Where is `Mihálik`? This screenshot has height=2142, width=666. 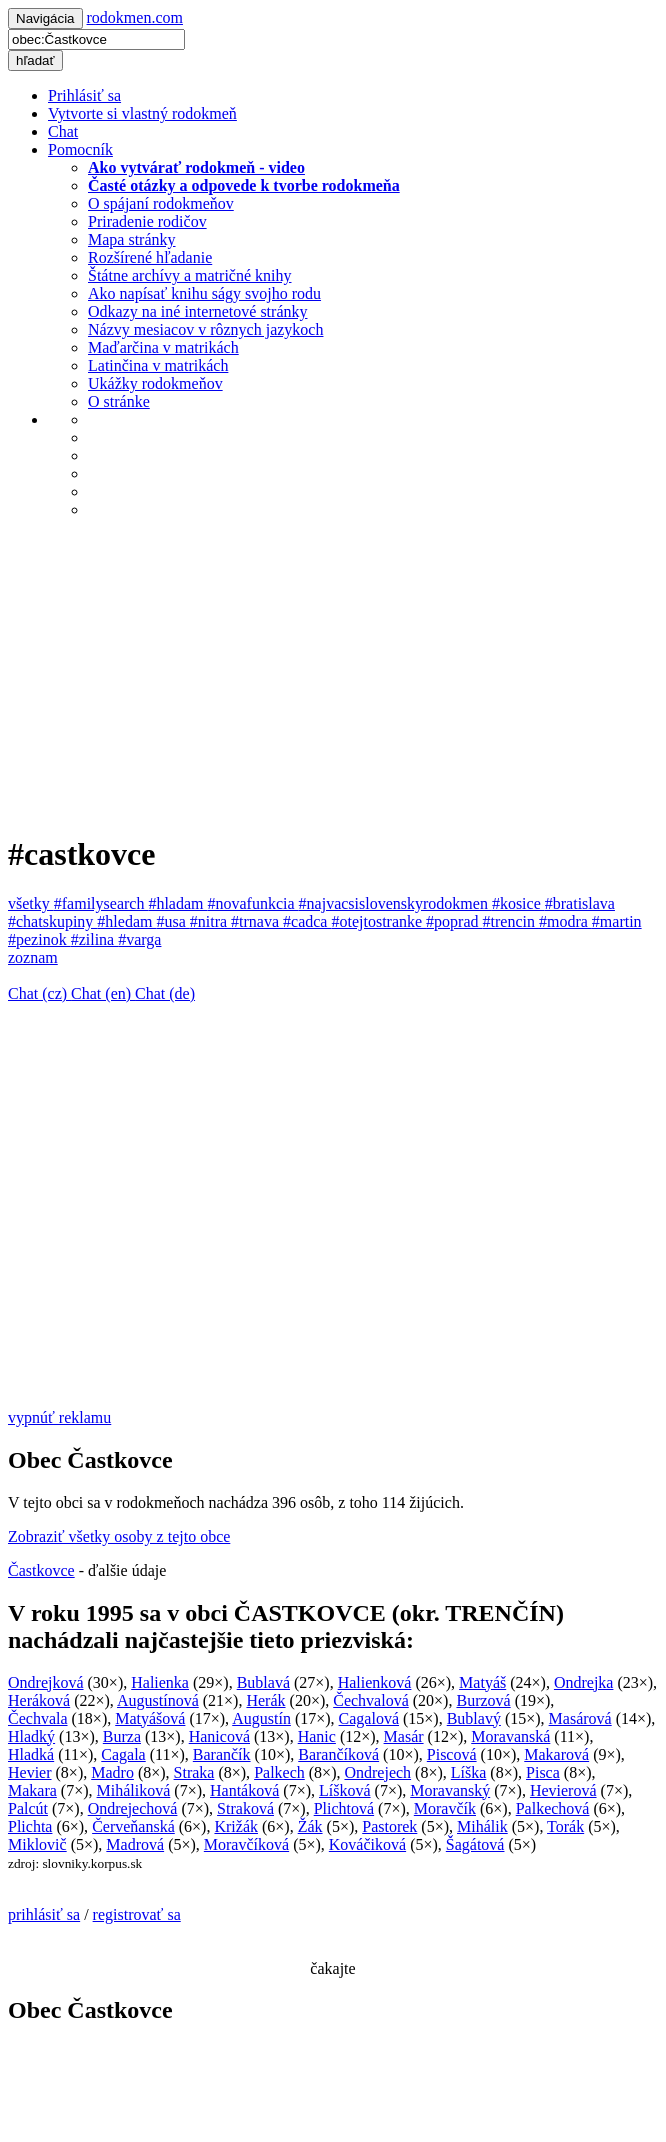
Mihálik is located at coordinates (482, 1826).